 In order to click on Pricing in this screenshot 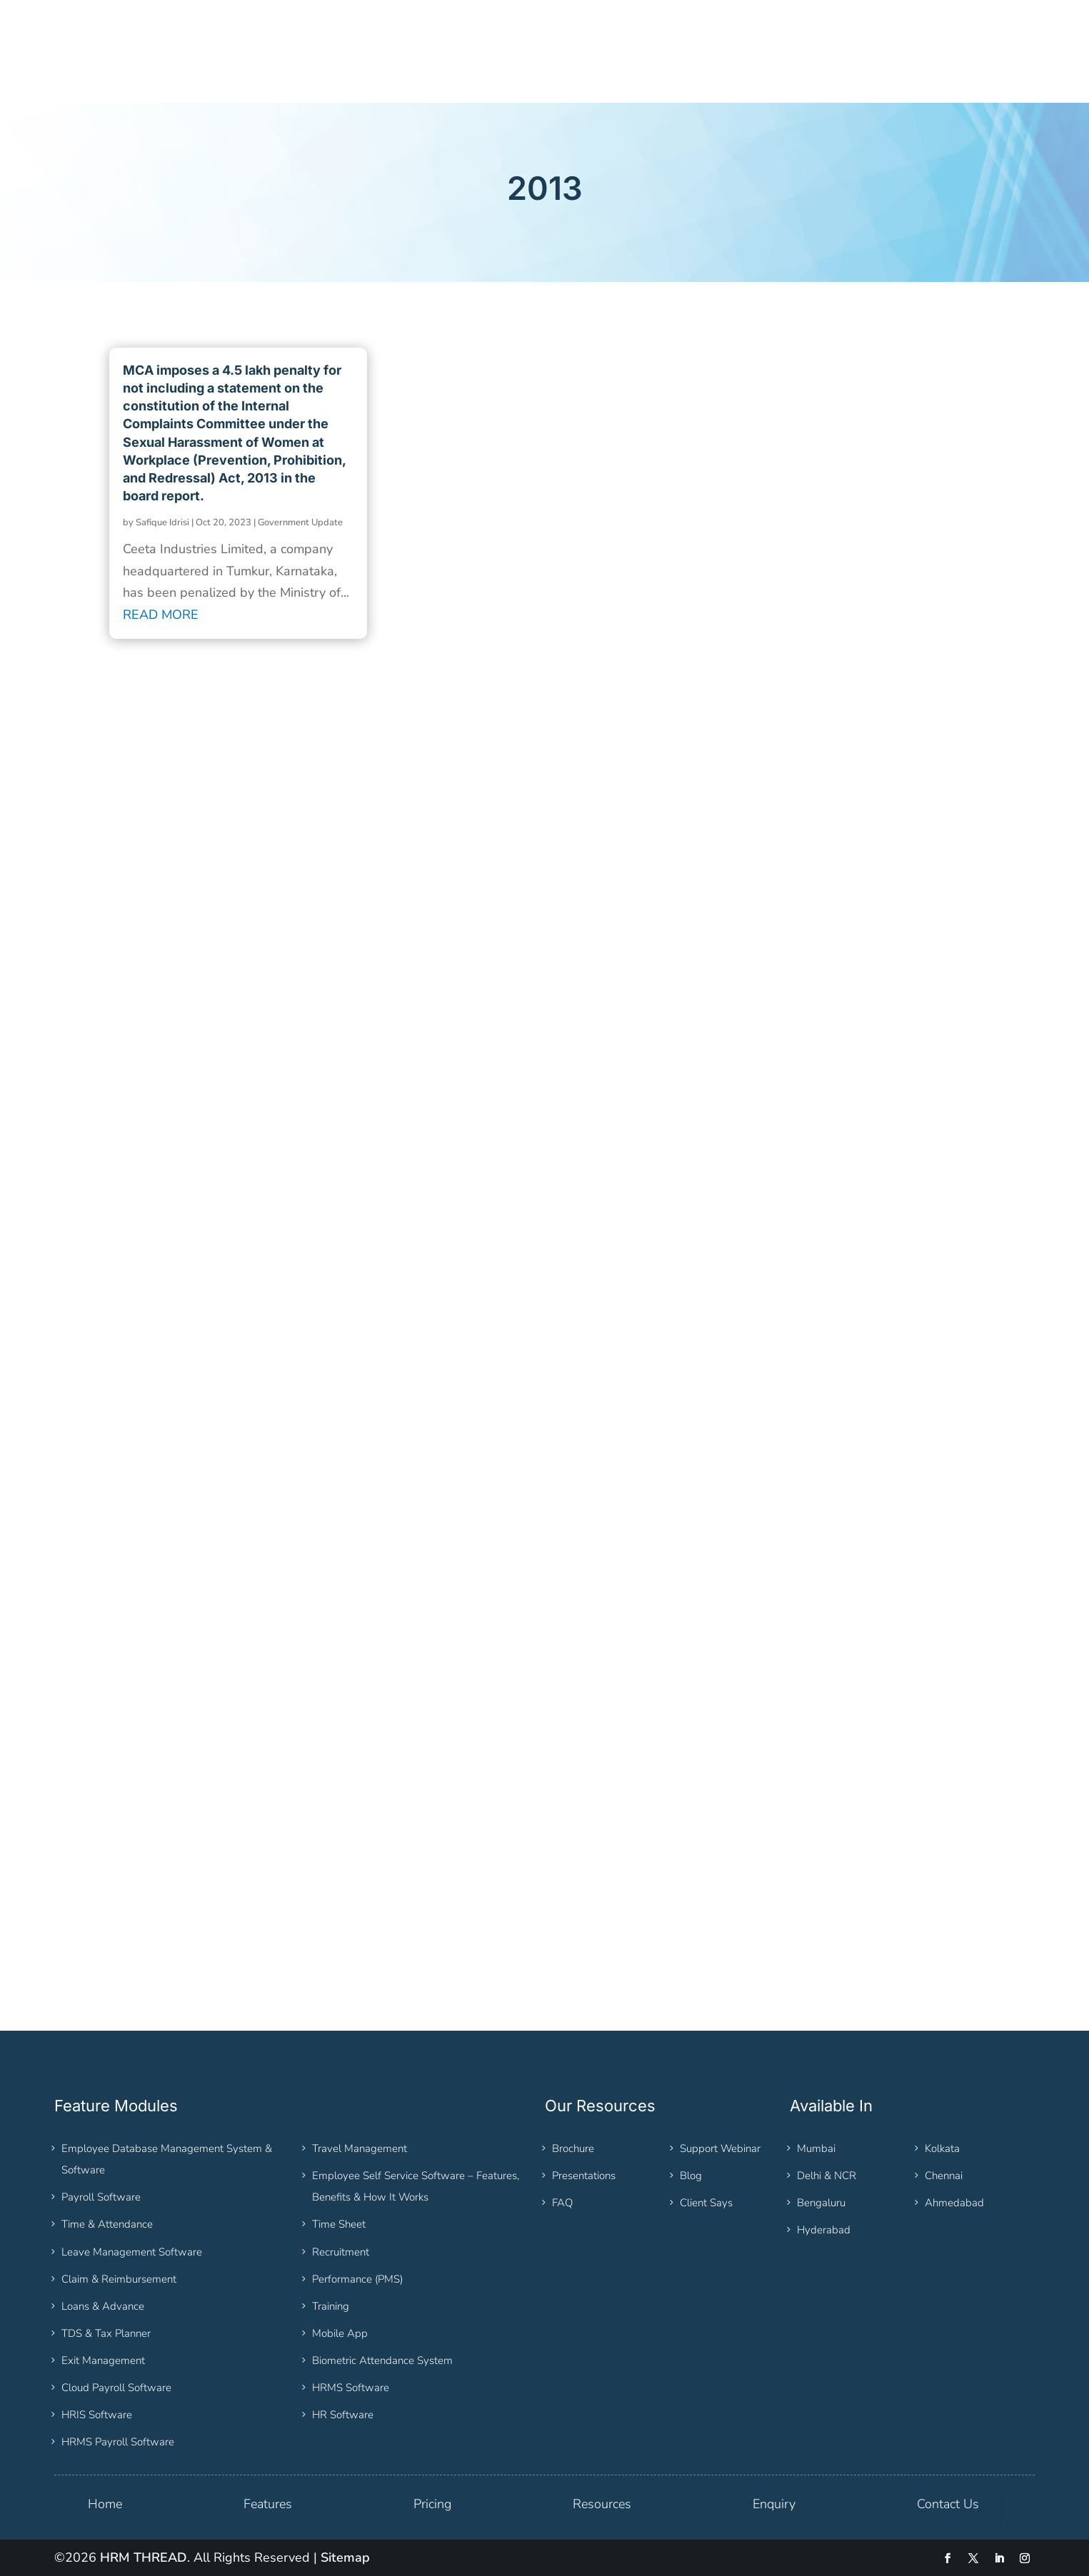, I will do `click(432, 2503)`.